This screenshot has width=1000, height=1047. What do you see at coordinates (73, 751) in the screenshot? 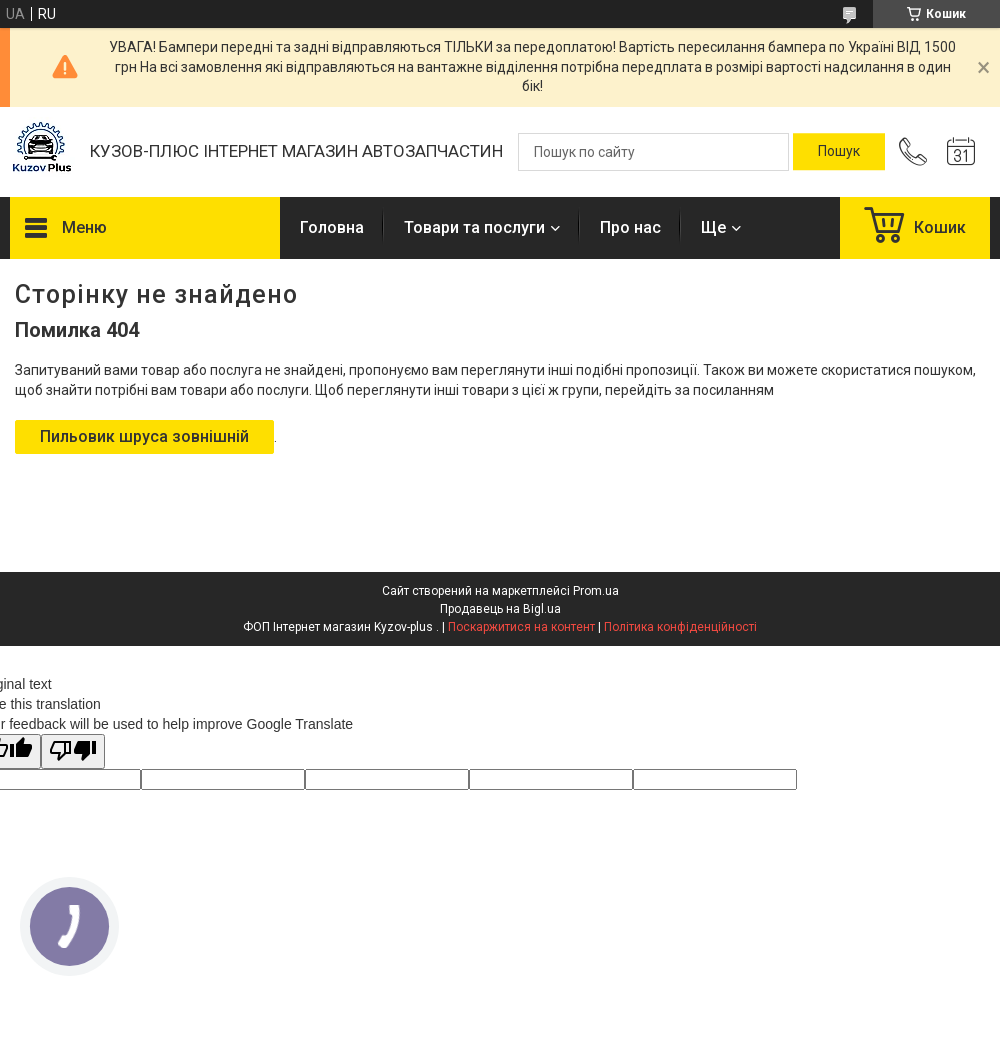
I see `[Poor translation]` at bounding box center [73, 751].